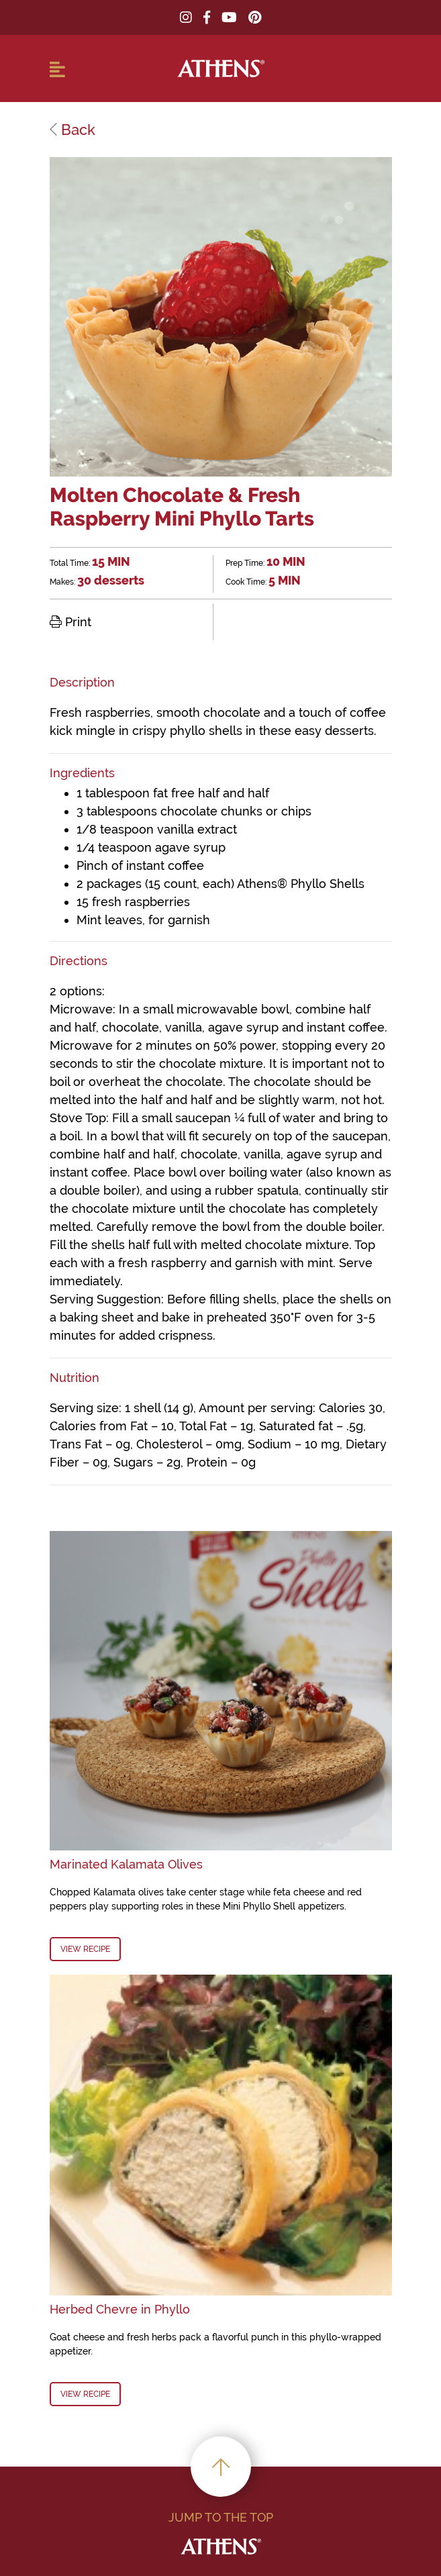 Image resolution: width=441 pixels, height=2576 pixels. I want to click on Back, so click(72, 129).